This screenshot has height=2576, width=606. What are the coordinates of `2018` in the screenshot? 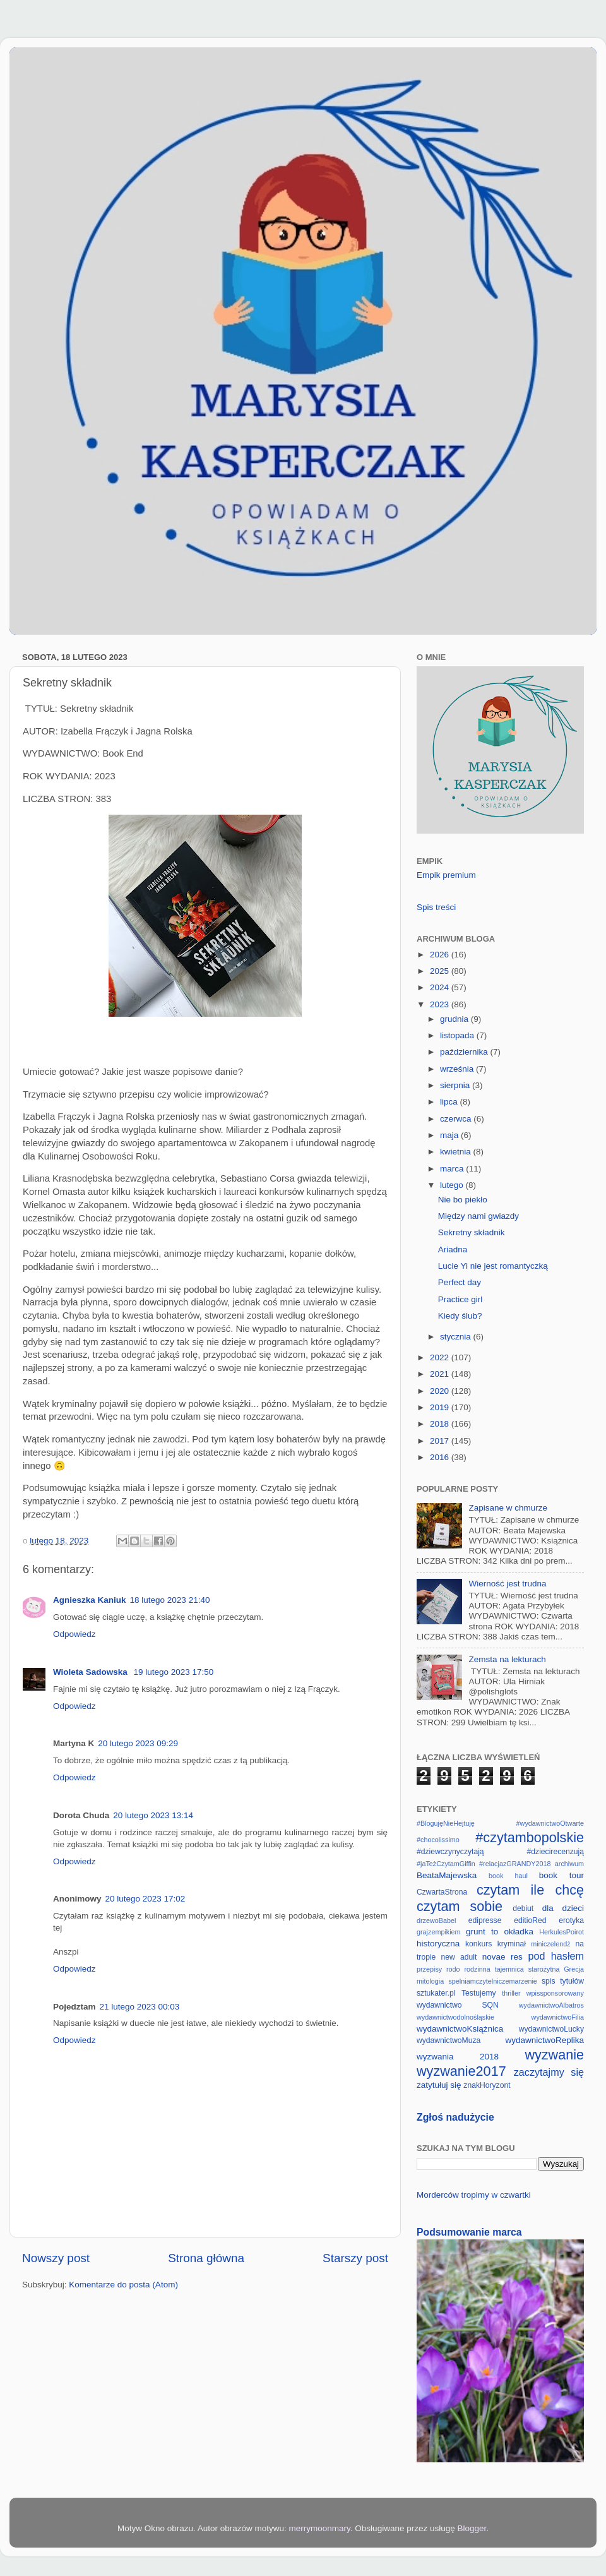 It's located at (440, 1424).